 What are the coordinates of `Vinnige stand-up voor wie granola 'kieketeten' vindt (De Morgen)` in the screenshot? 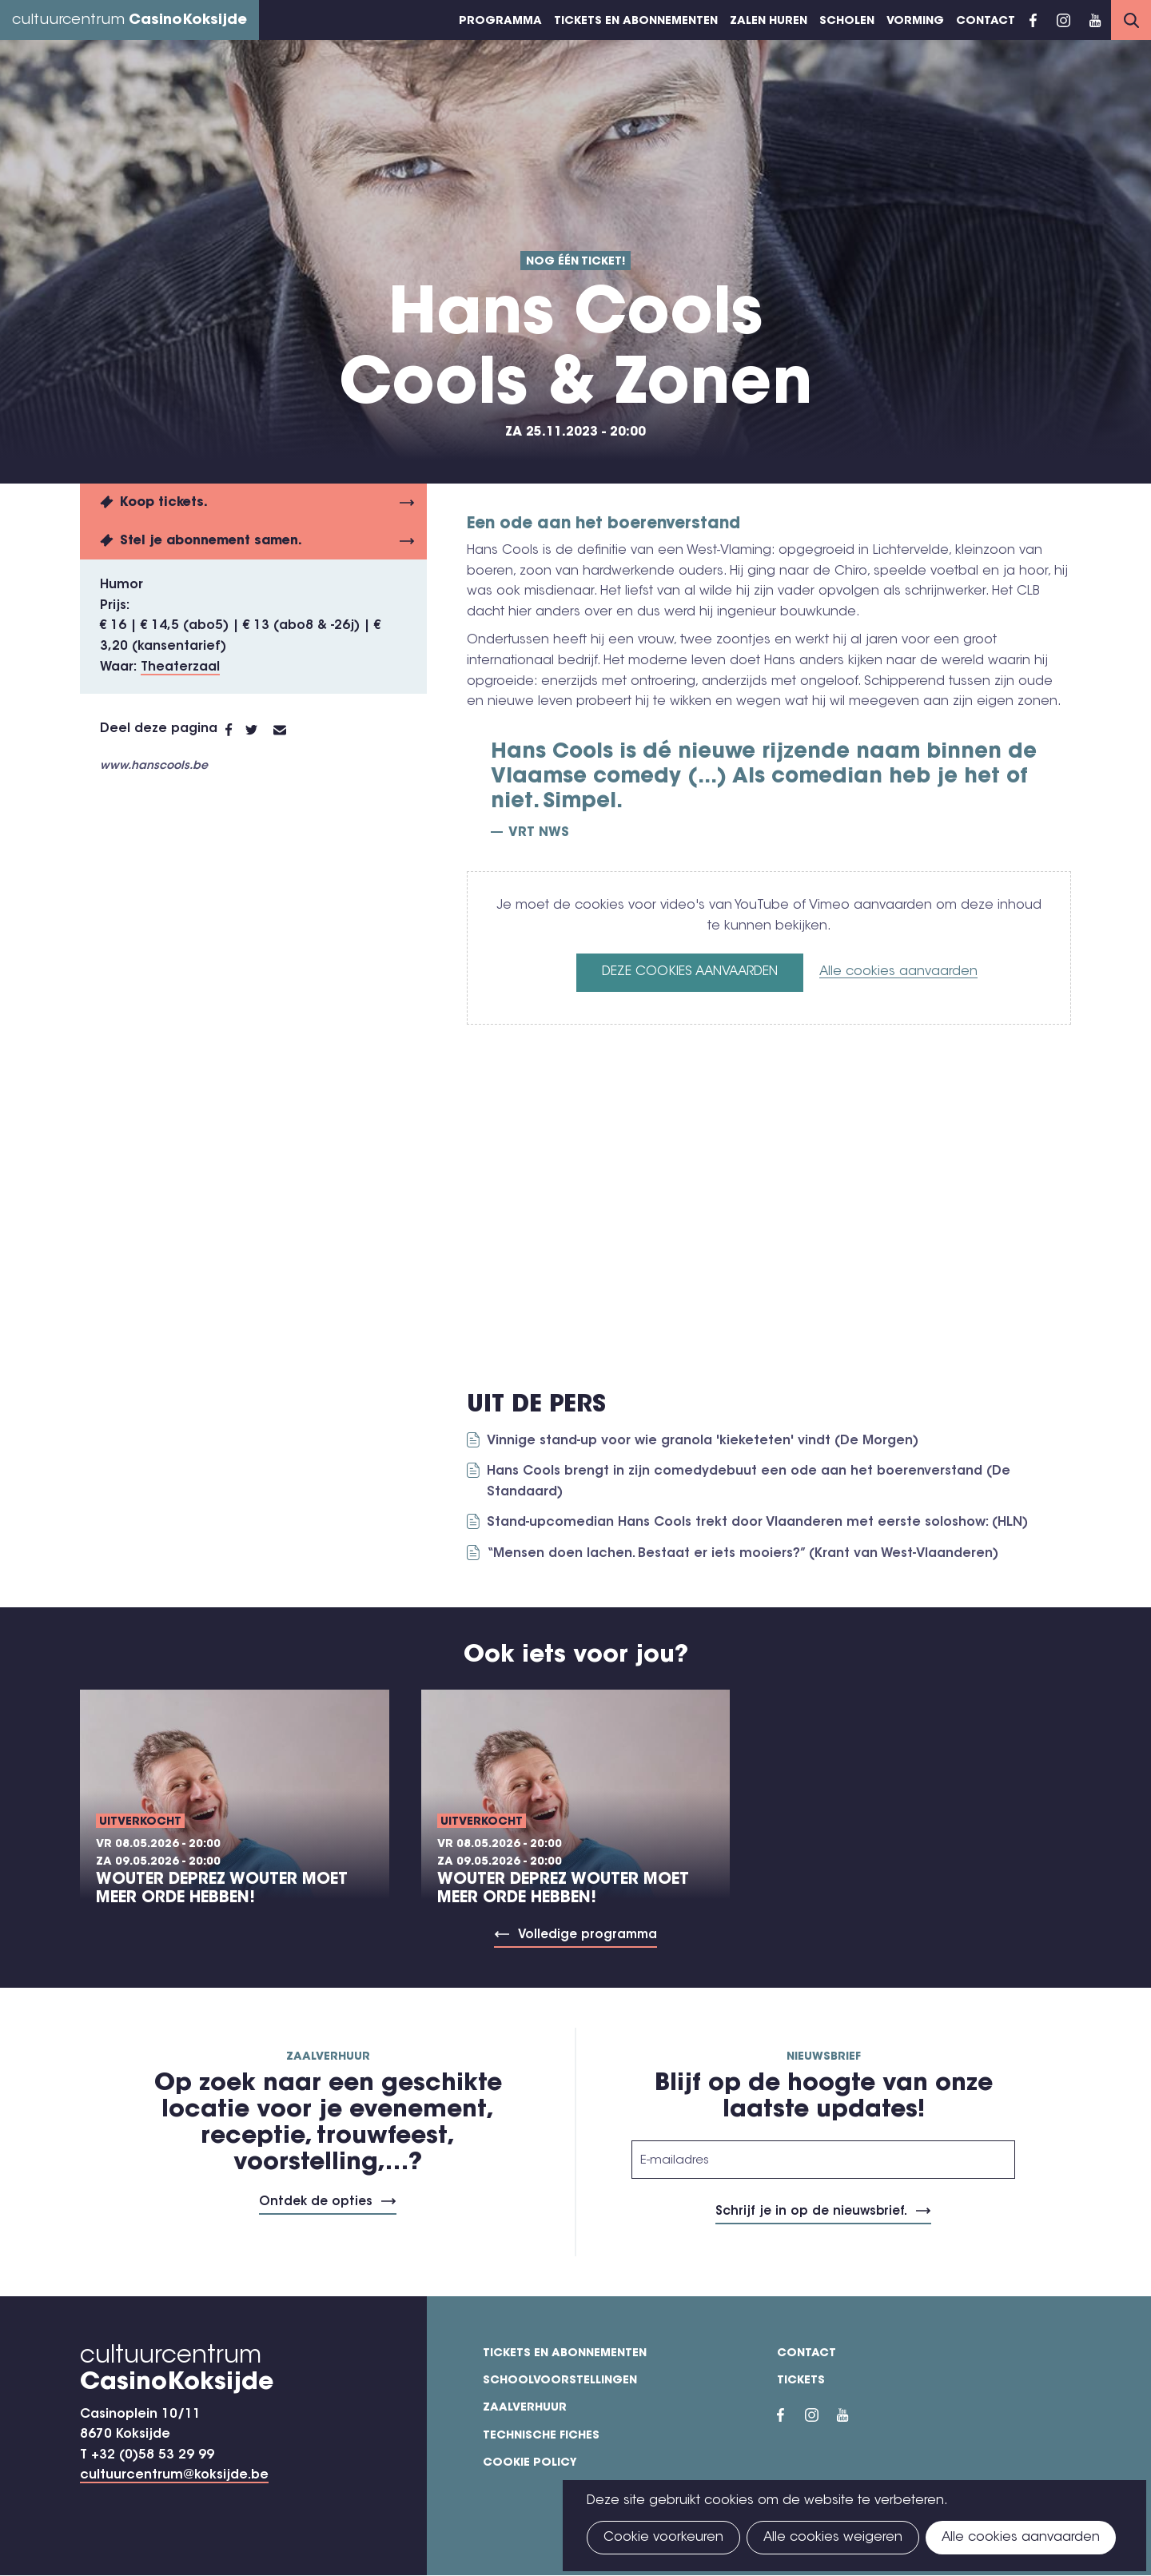 It's located at (702, 1441).